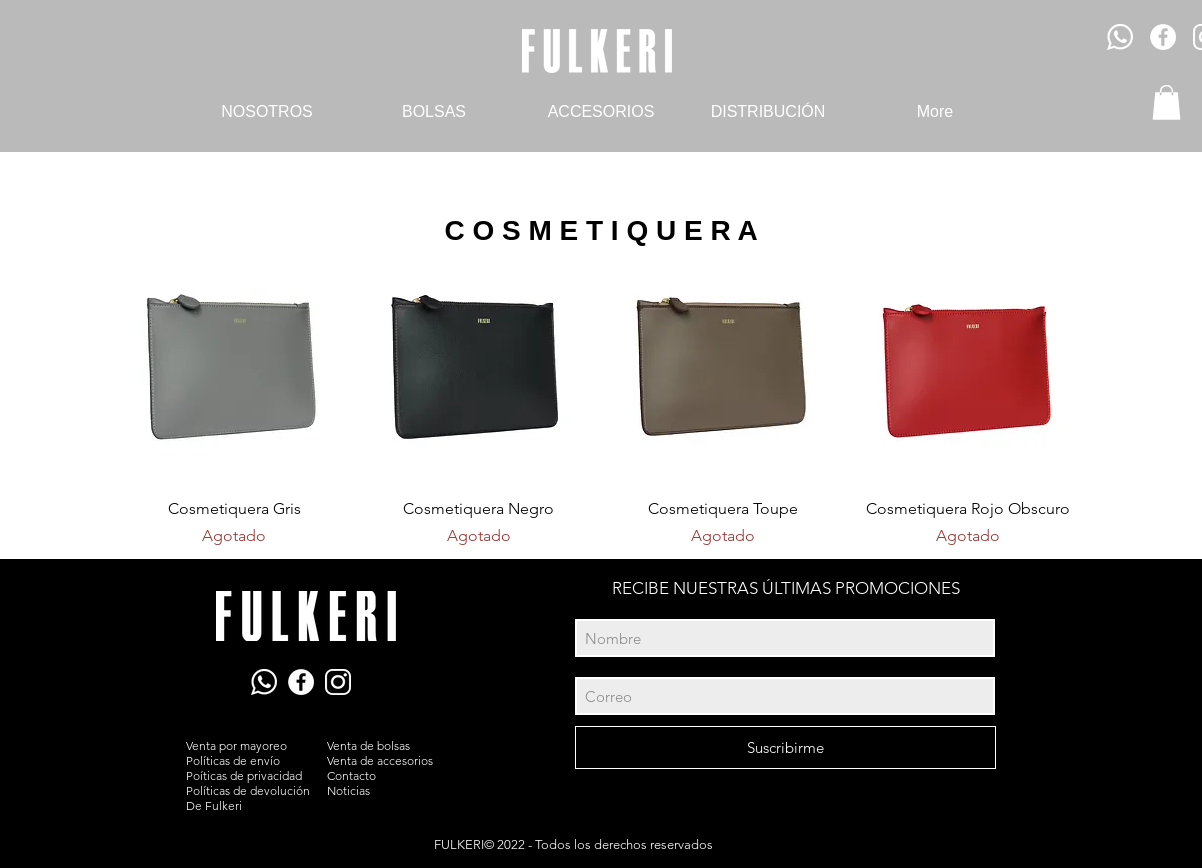 This screenshot has height=868, width=1202. What do you see at coordinates (301, 682) in the screenshot?
I see `[Facebook - White Circle]` at bounding box center [301, 682].